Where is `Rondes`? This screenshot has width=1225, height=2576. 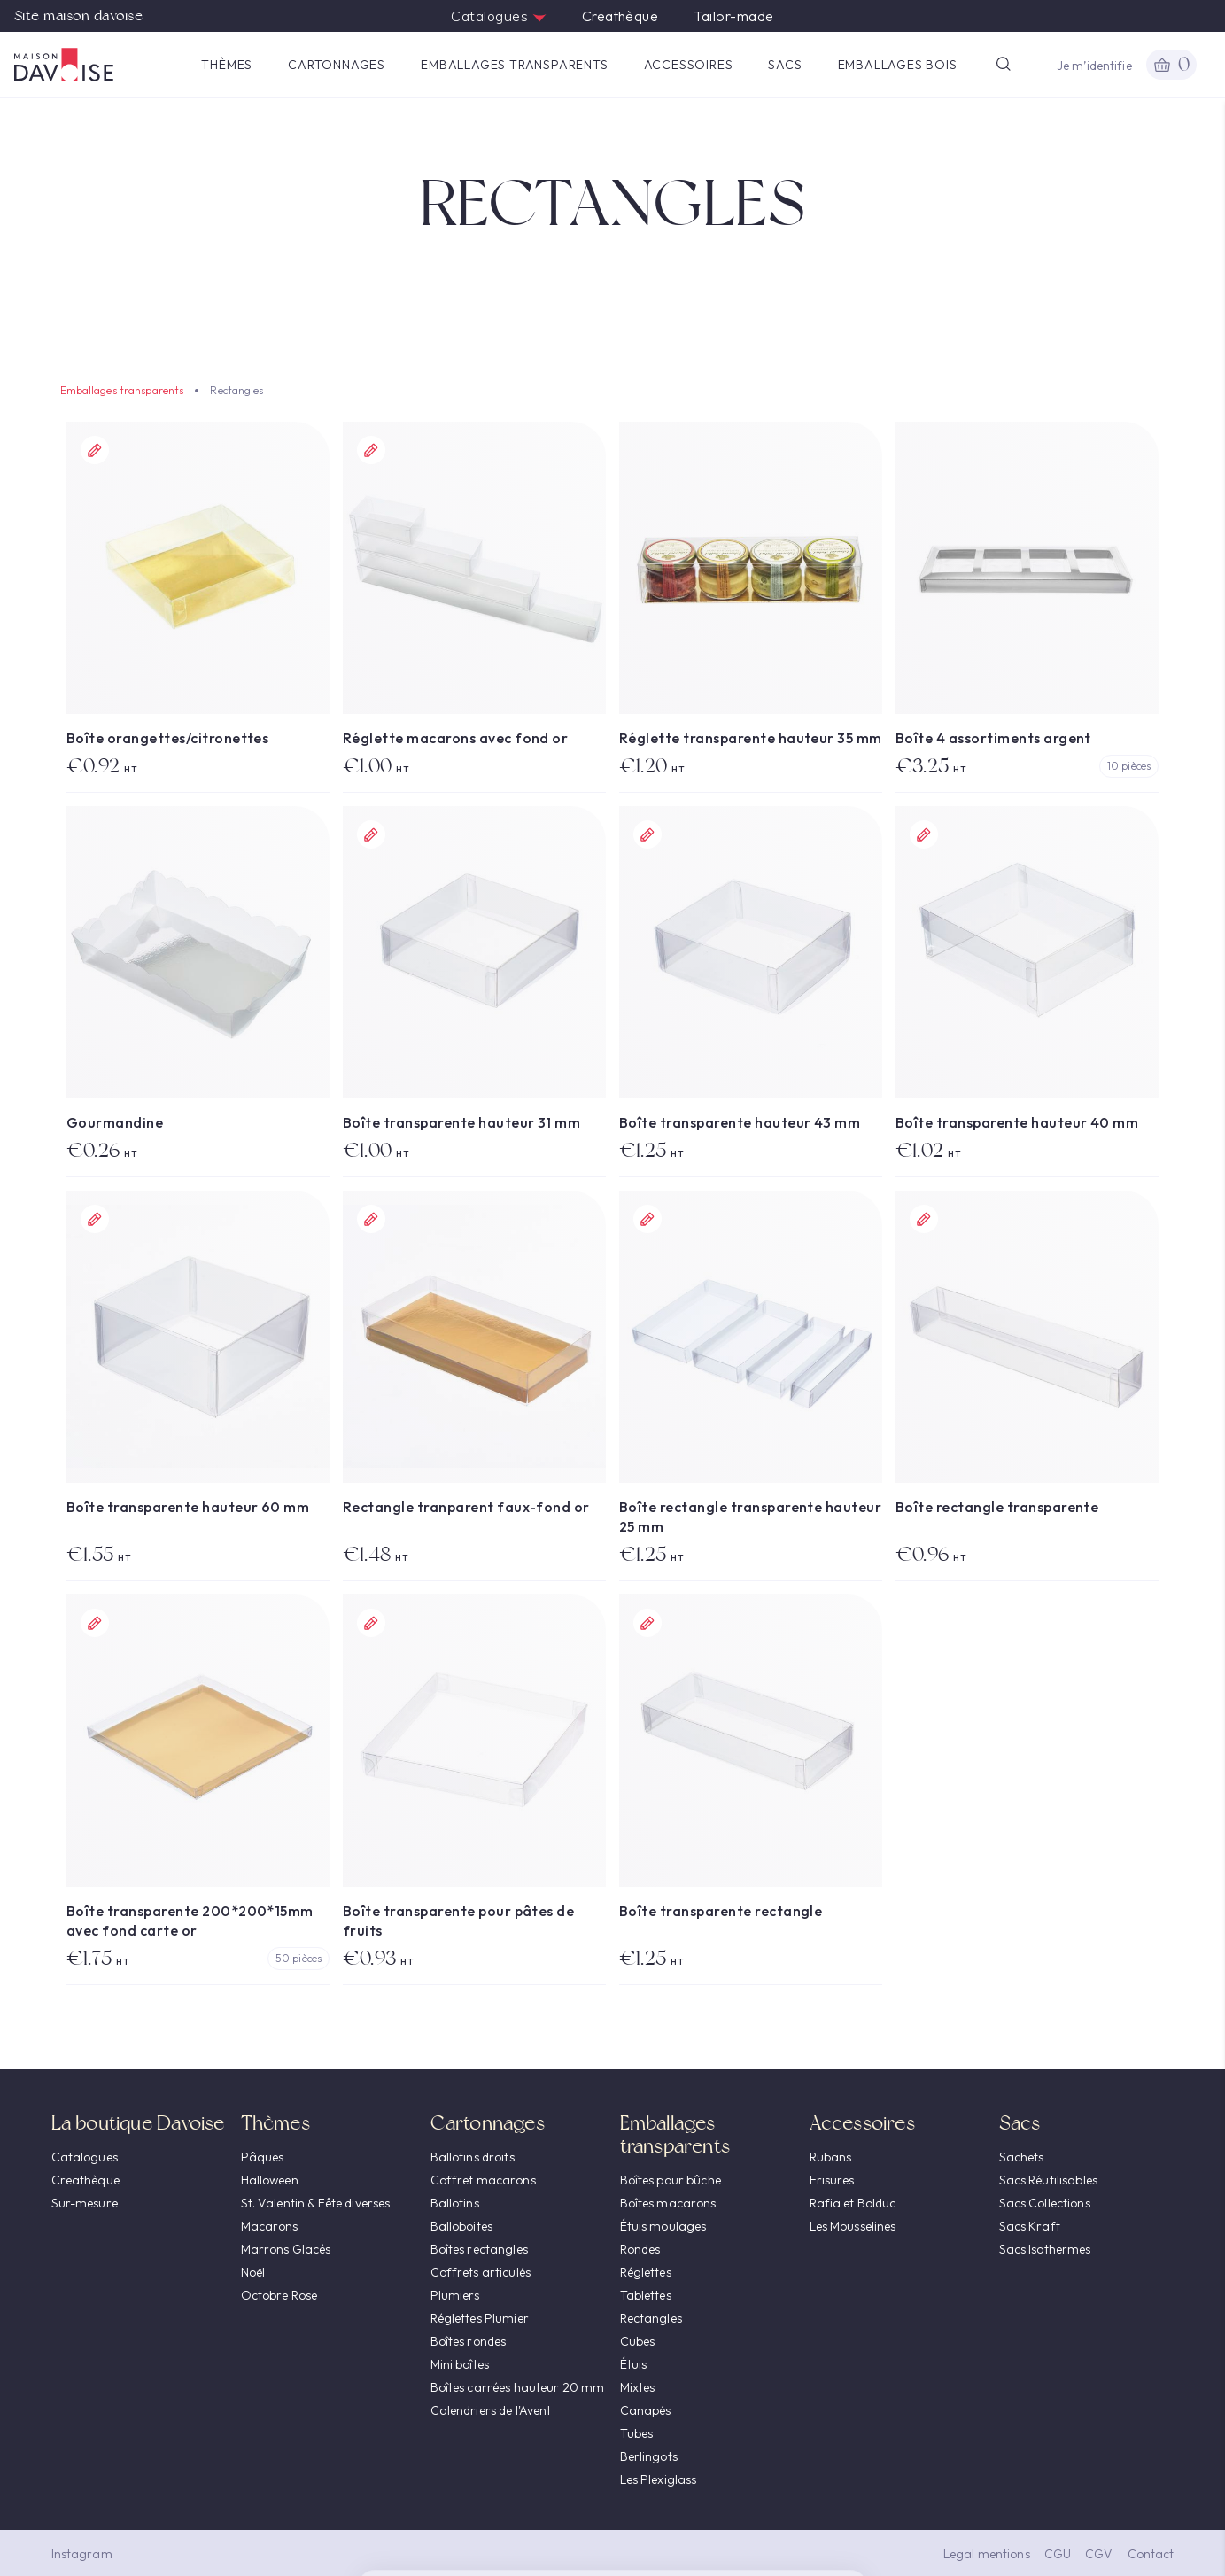
Rondes is located at coordinates (640, 2249).